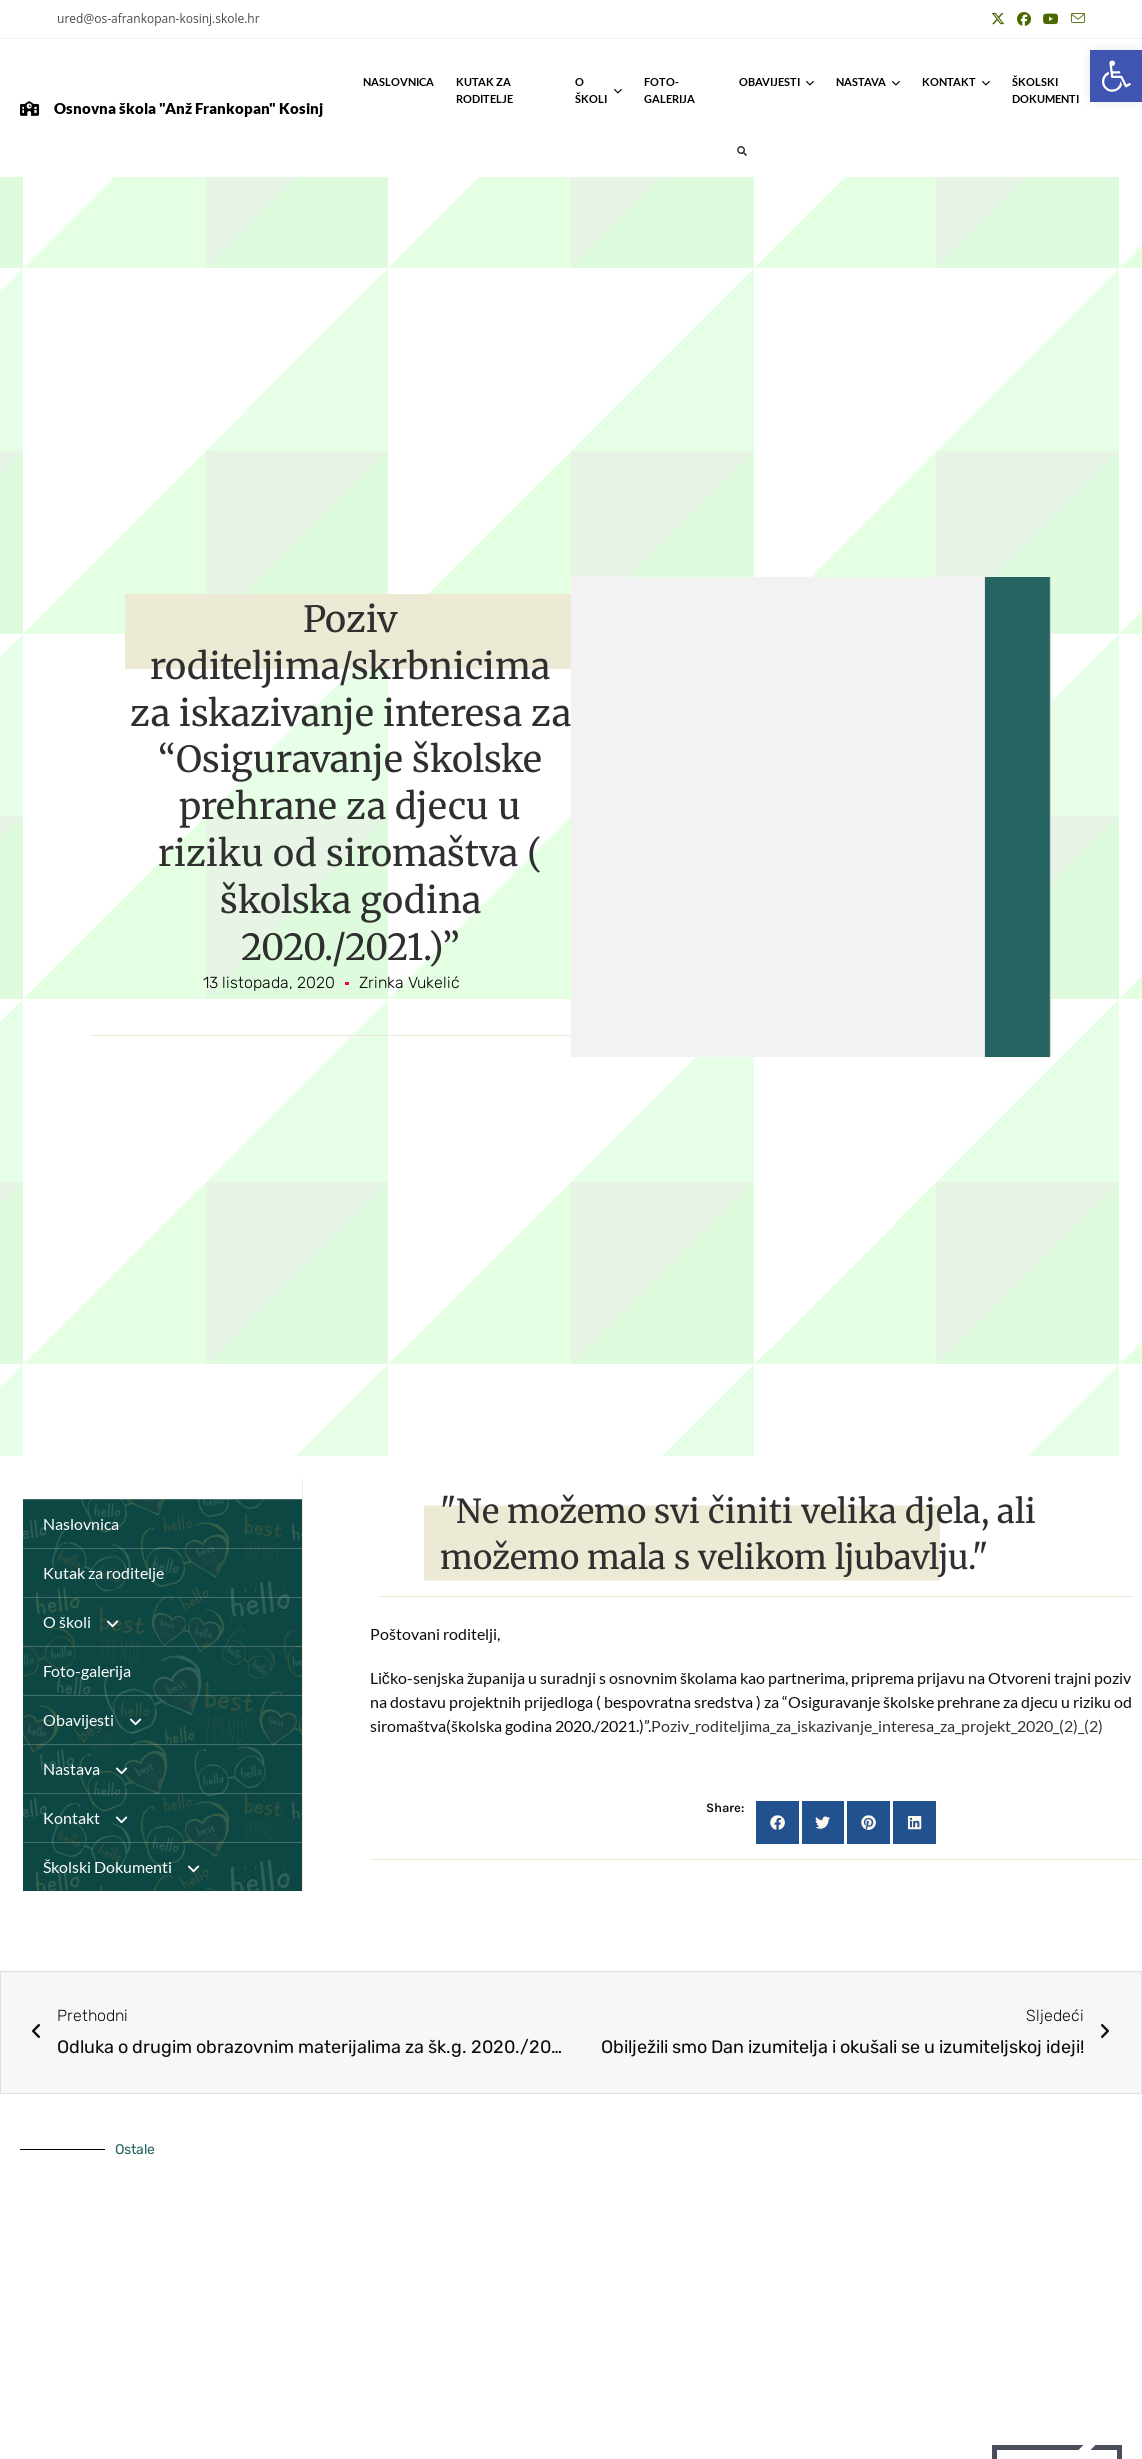  What do you see at coordinates (484, 90) in the screenshot?
I see `Kutak za roditelje` at bounding box center [484, 90].